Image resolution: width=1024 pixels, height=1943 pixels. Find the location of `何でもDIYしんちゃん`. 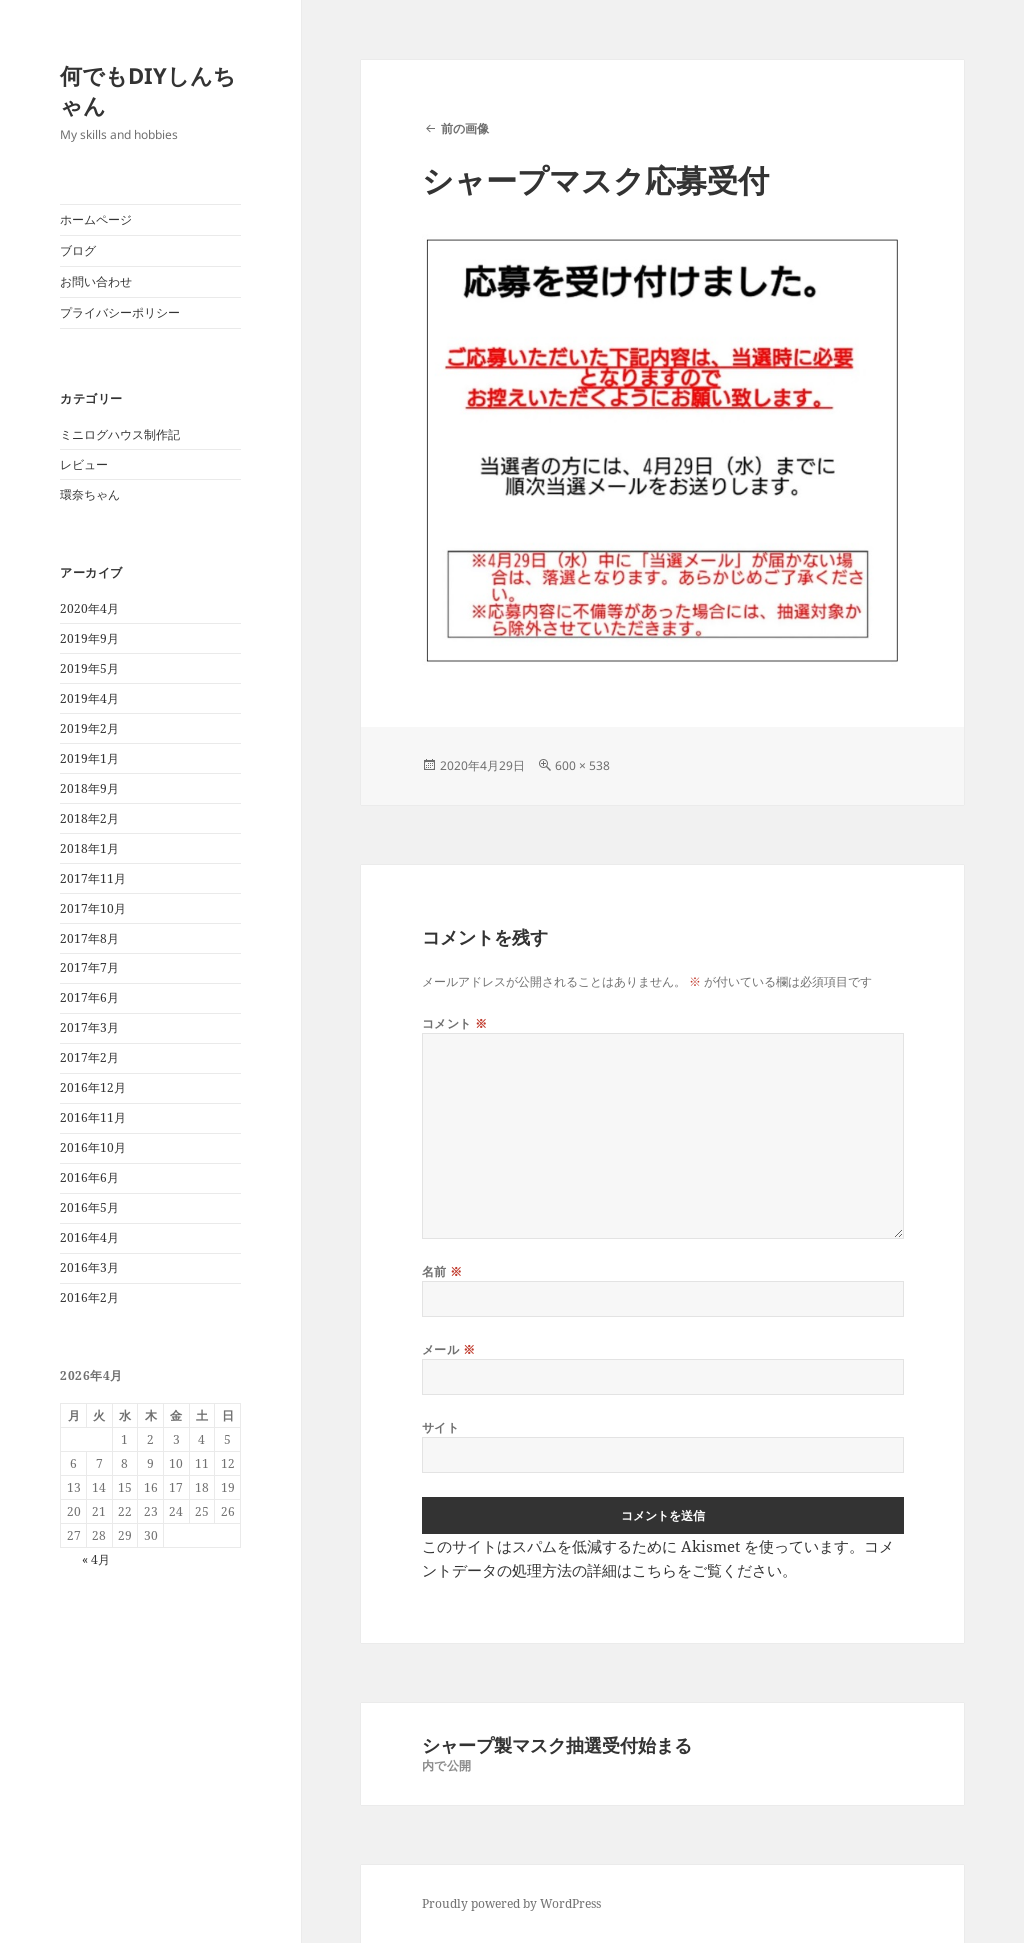

何でもDIYしんちゃん is located at coordinates (148, 90).